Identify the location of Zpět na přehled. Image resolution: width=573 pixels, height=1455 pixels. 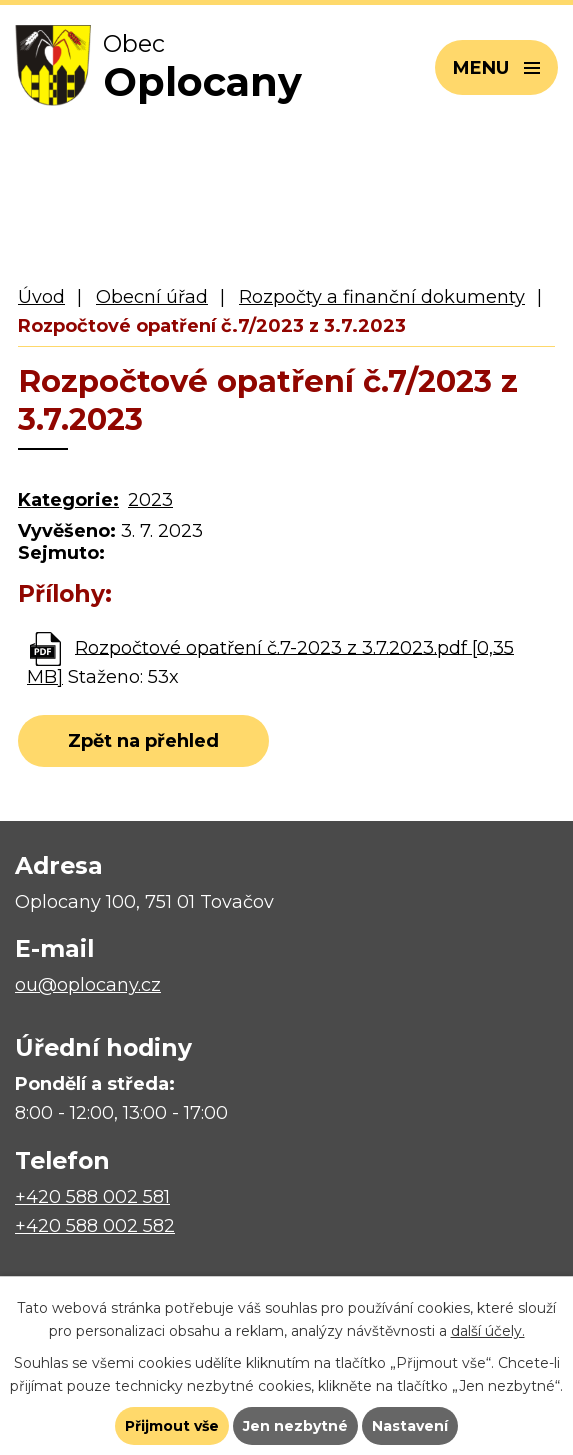
(143, 741).